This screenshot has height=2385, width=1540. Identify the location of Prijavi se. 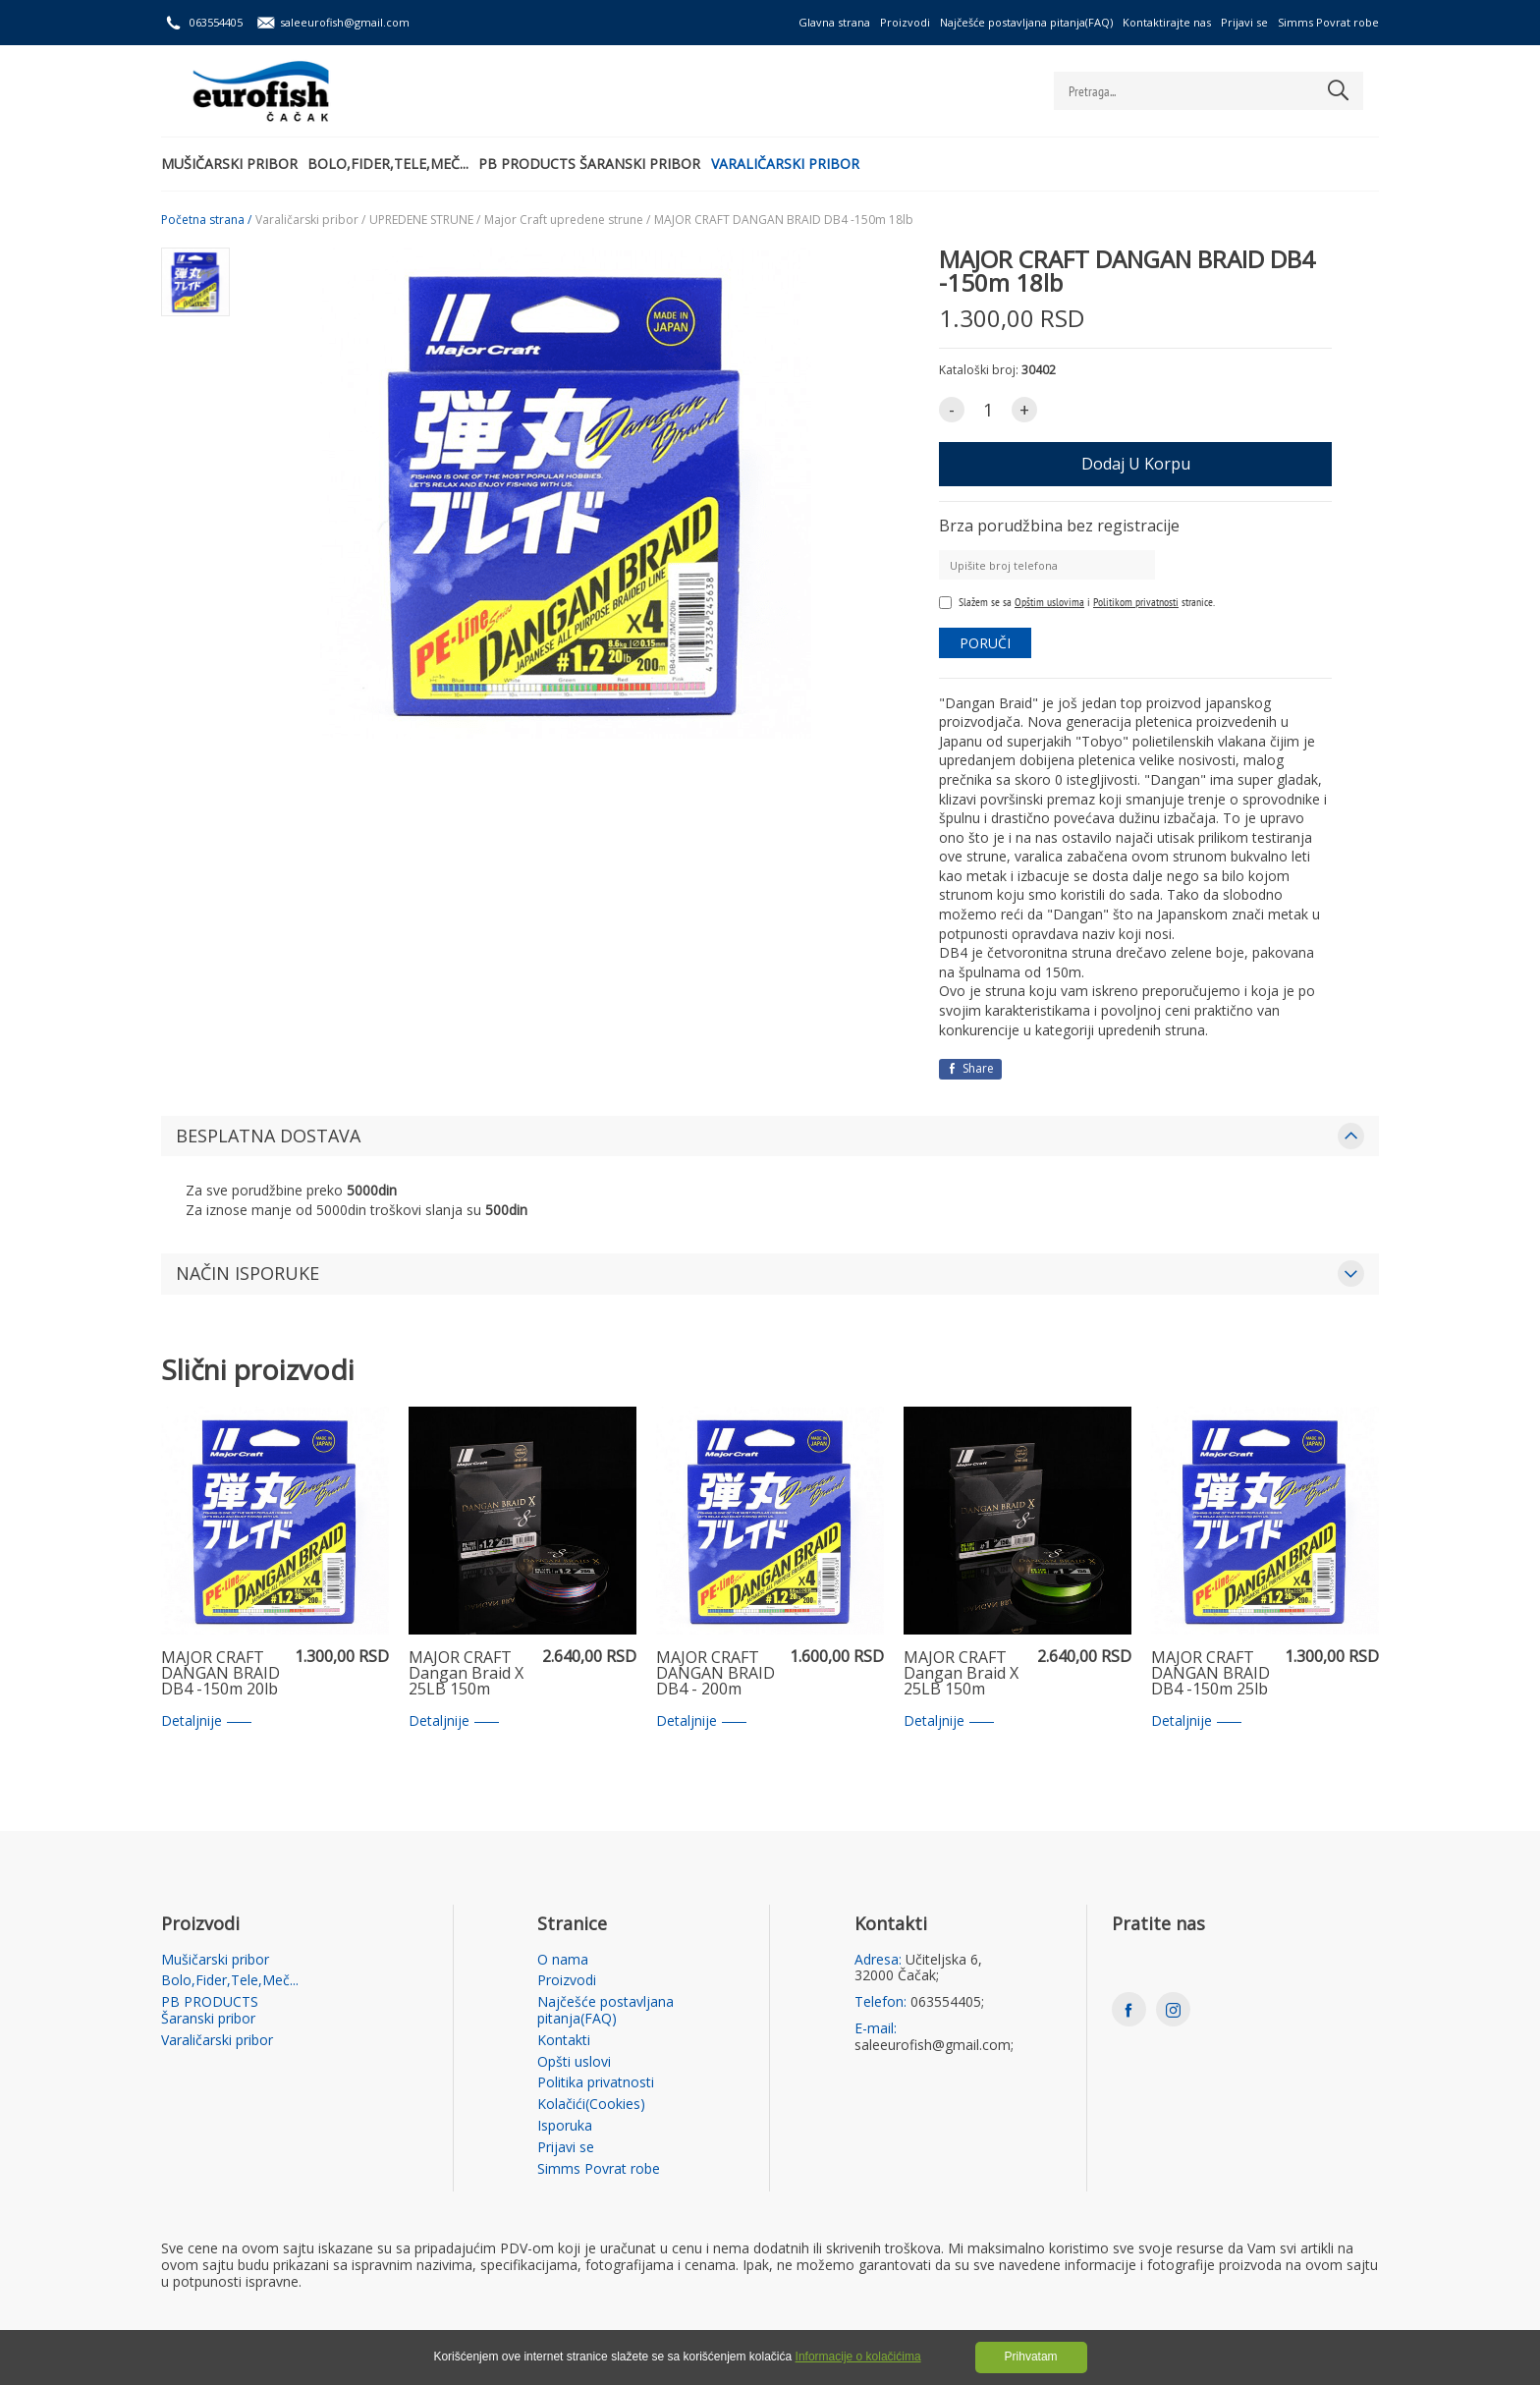
(1244, 22).